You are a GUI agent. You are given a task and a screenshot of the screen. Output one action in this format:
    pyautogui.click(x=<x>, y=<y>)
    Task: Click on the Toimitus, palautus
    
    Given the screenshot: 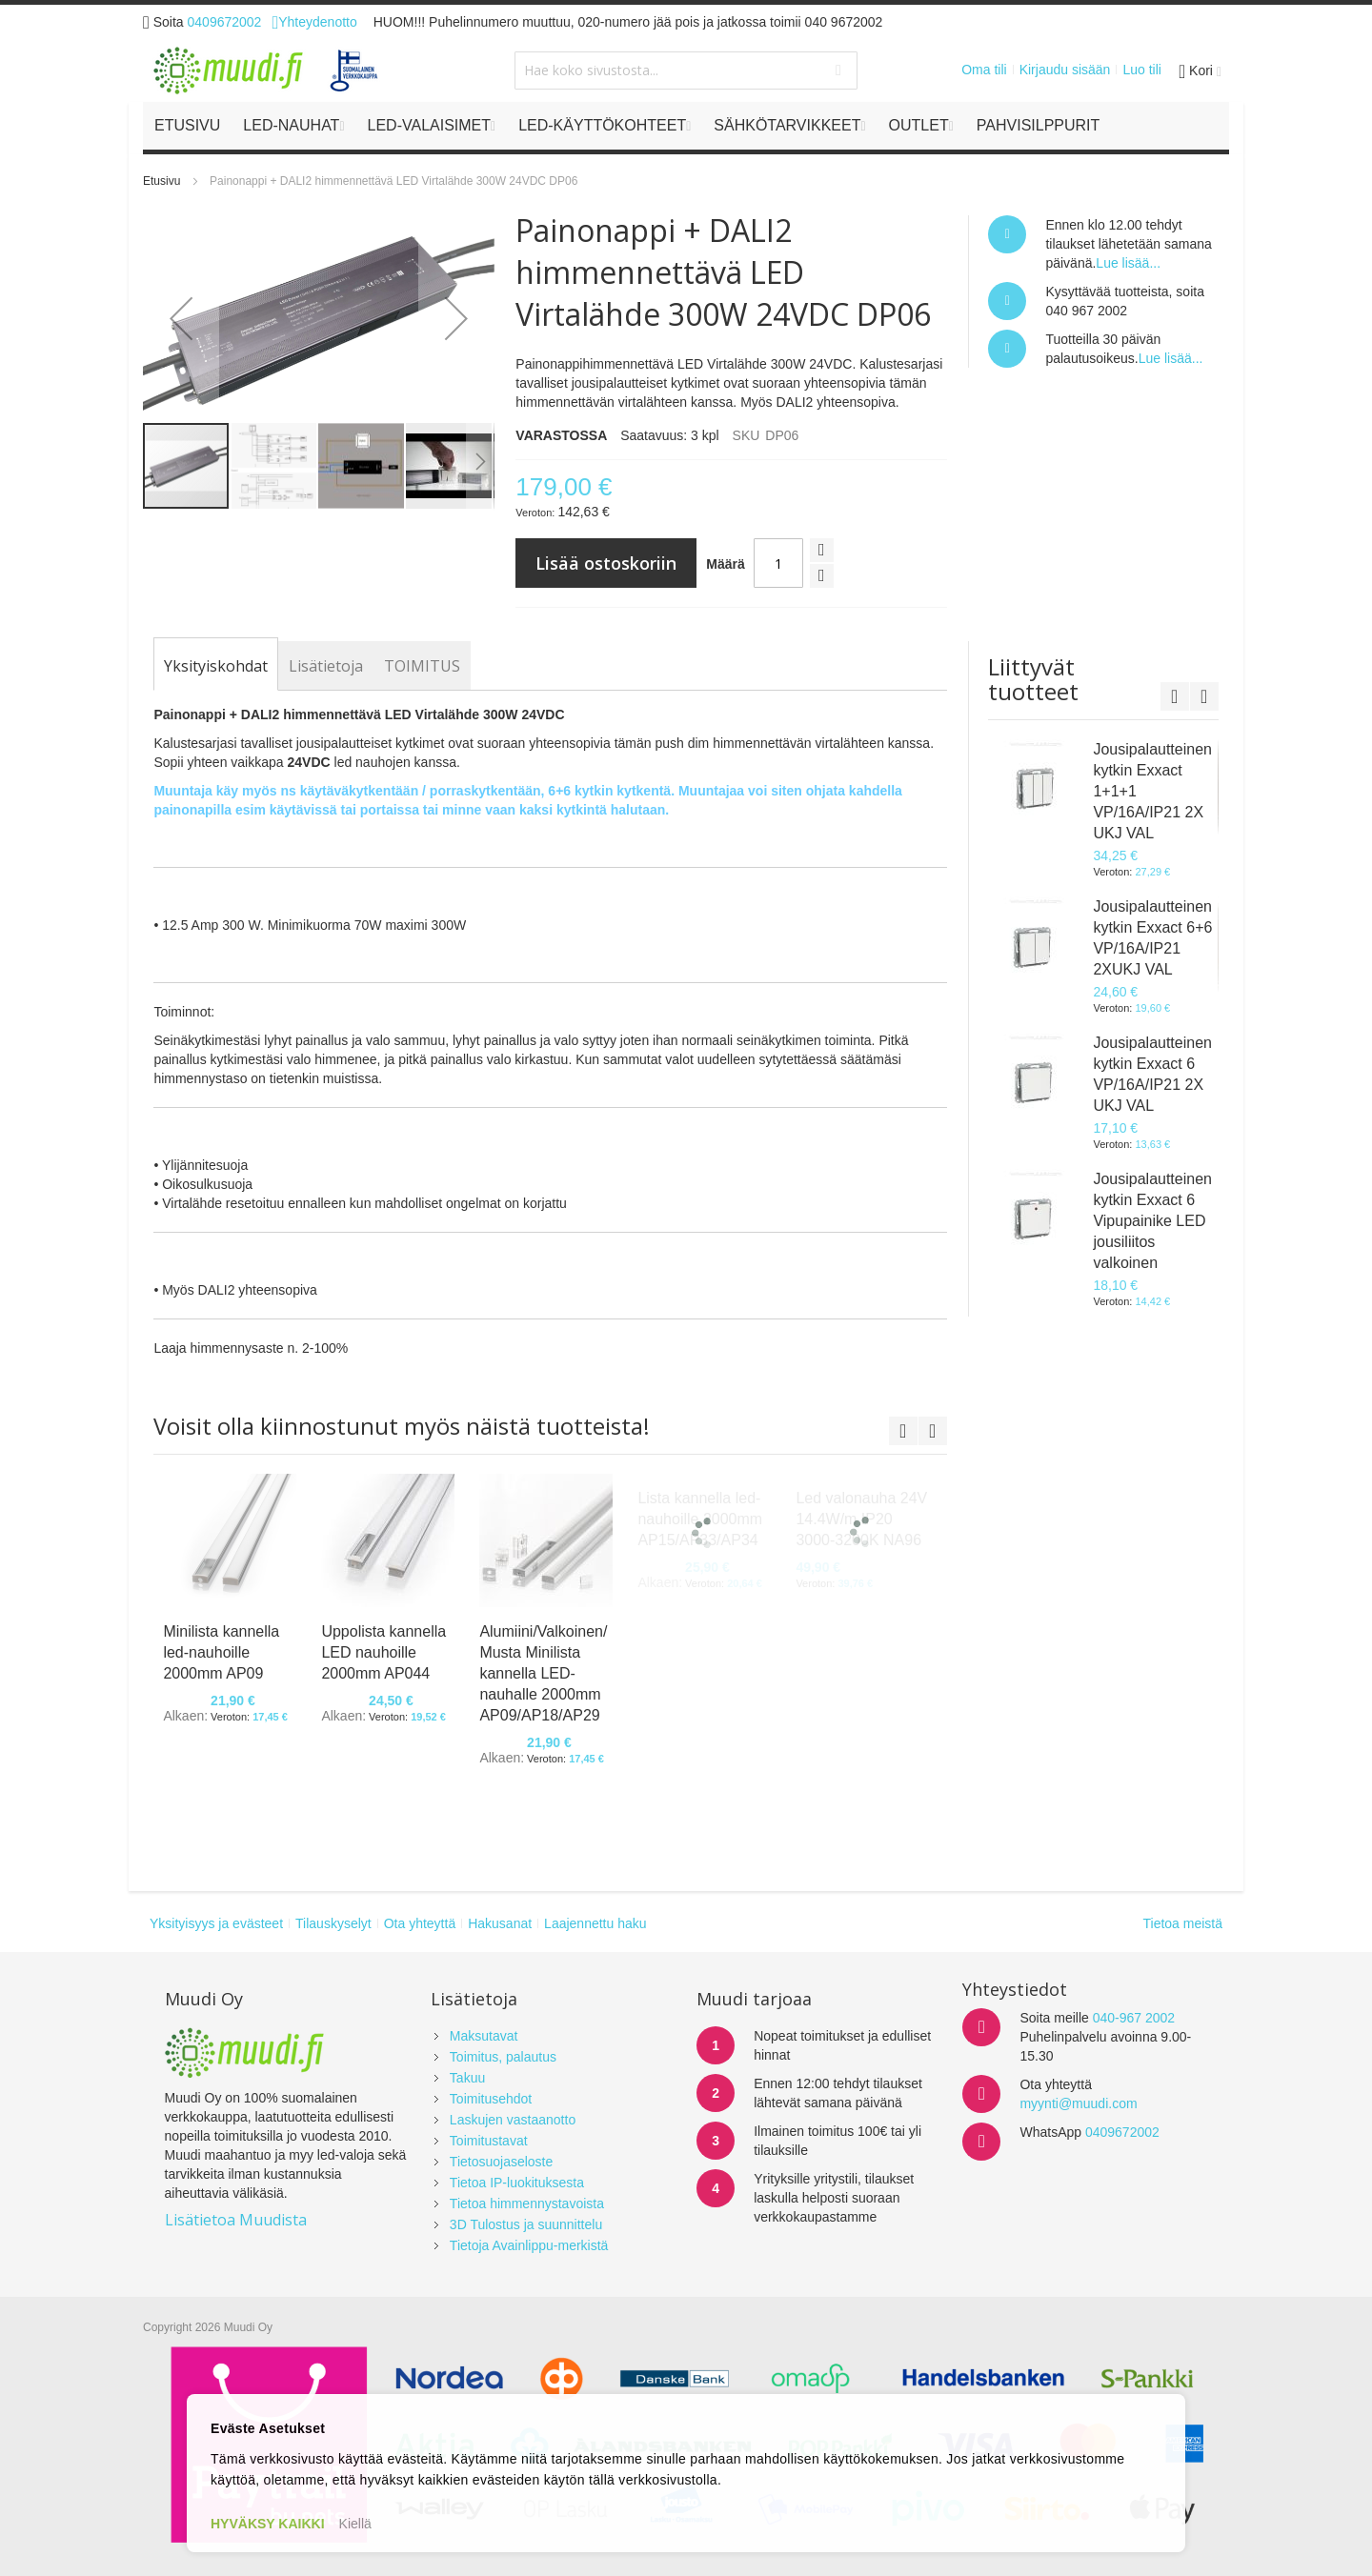 What is the action you would take?
    pyautogui.click(x=503, y=2056)
    